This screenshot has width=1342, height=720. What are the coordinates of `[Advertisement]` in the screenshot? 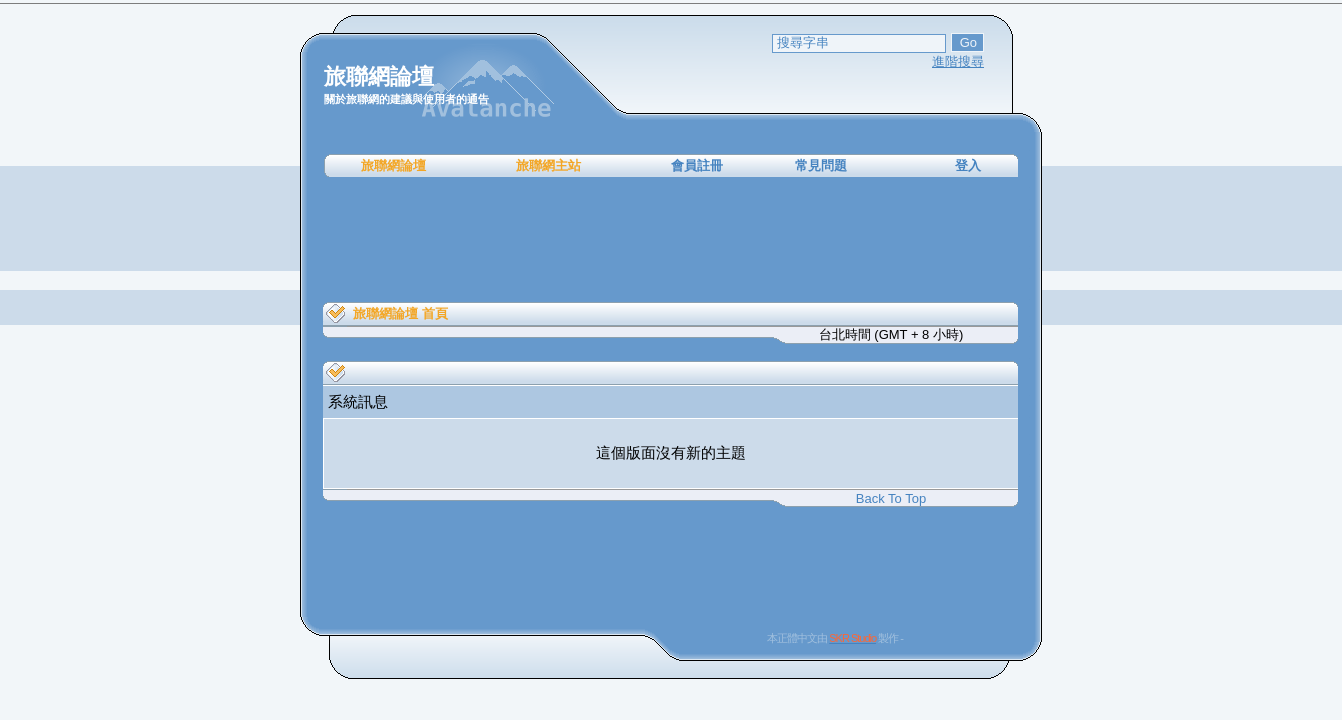 It's located at (671, 240).